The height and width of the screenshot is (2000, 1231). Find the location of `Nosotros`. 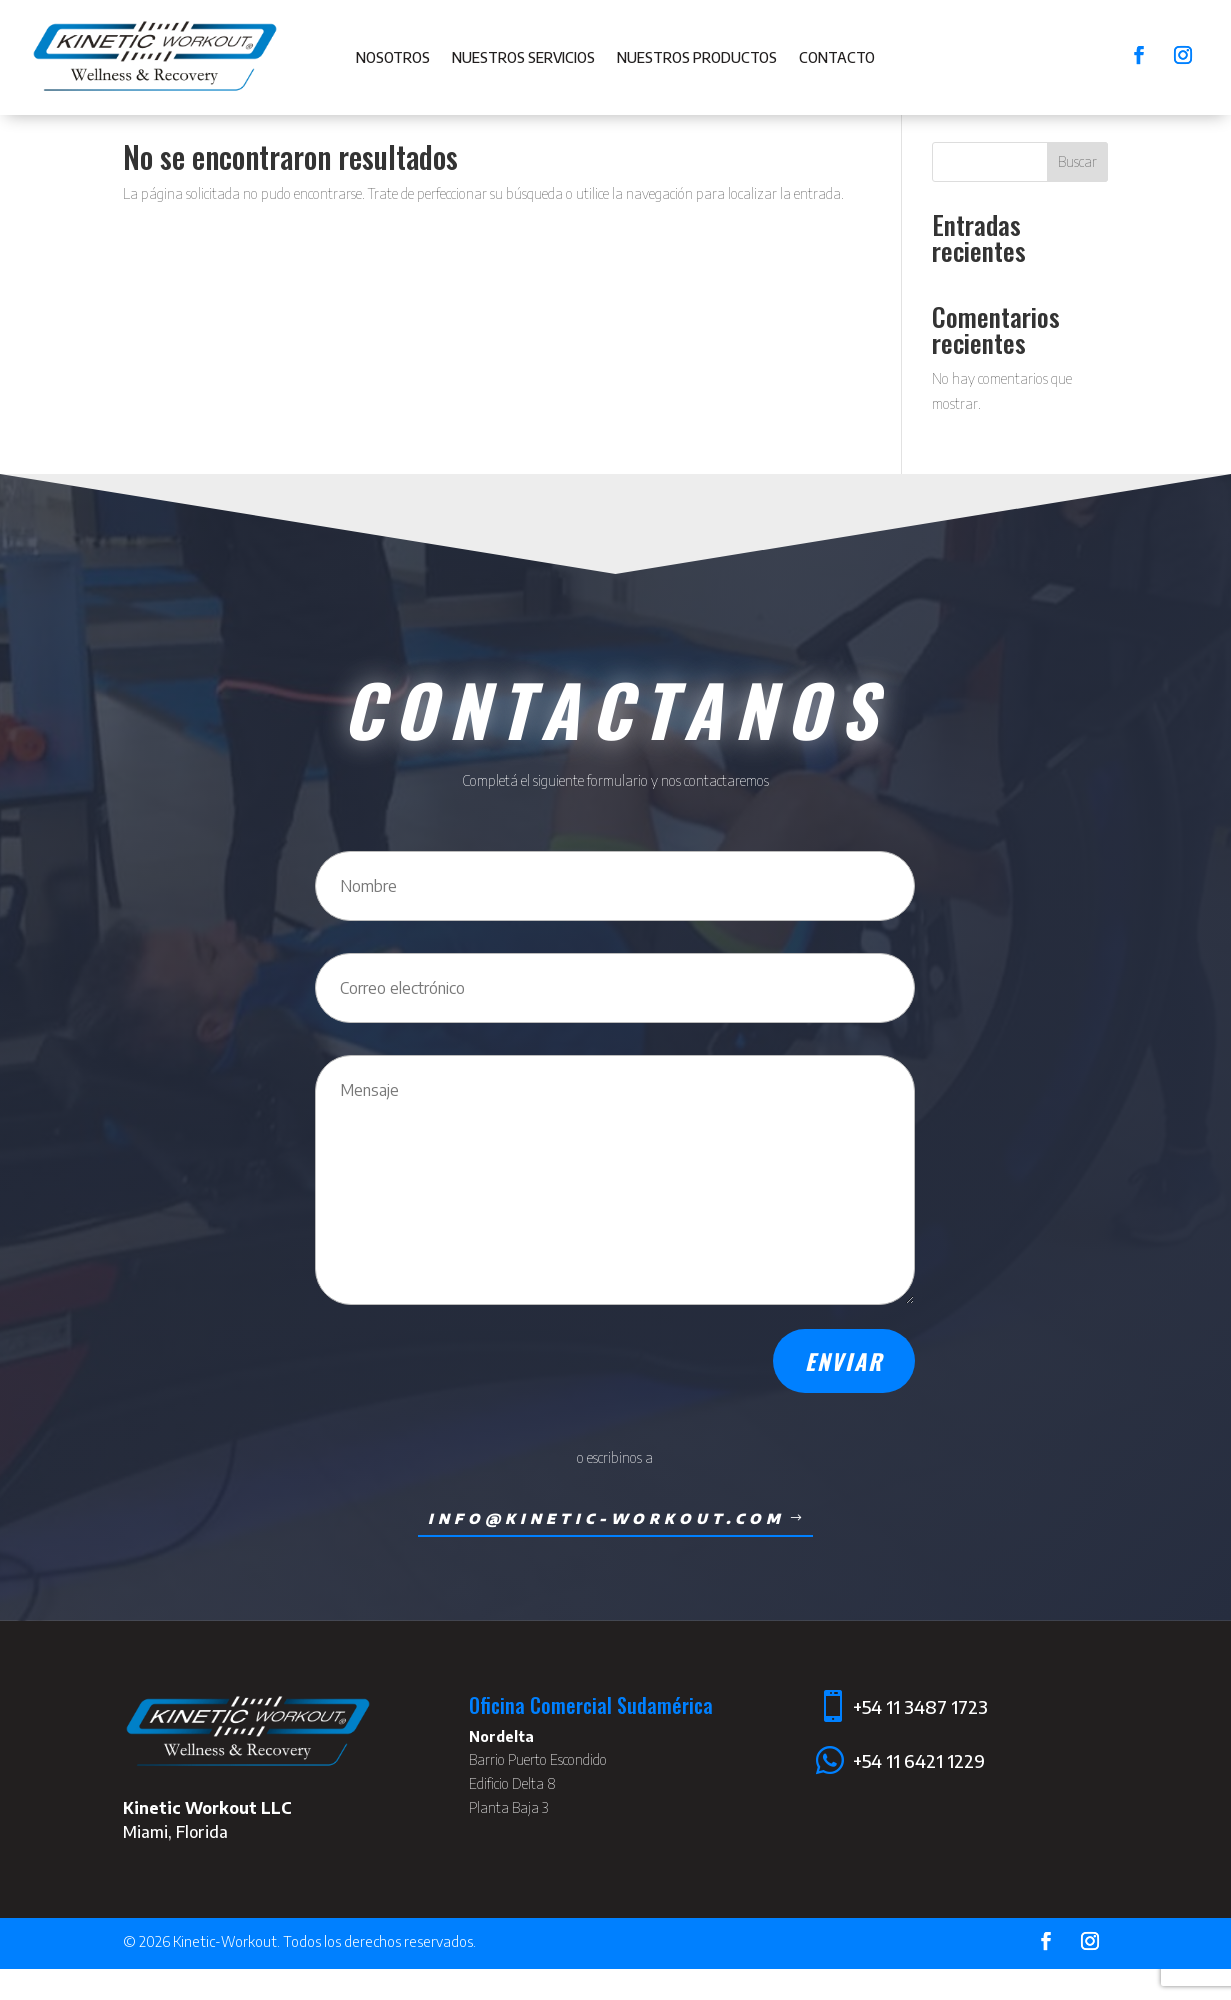

Nosotros is located at coordinates (393, 58).